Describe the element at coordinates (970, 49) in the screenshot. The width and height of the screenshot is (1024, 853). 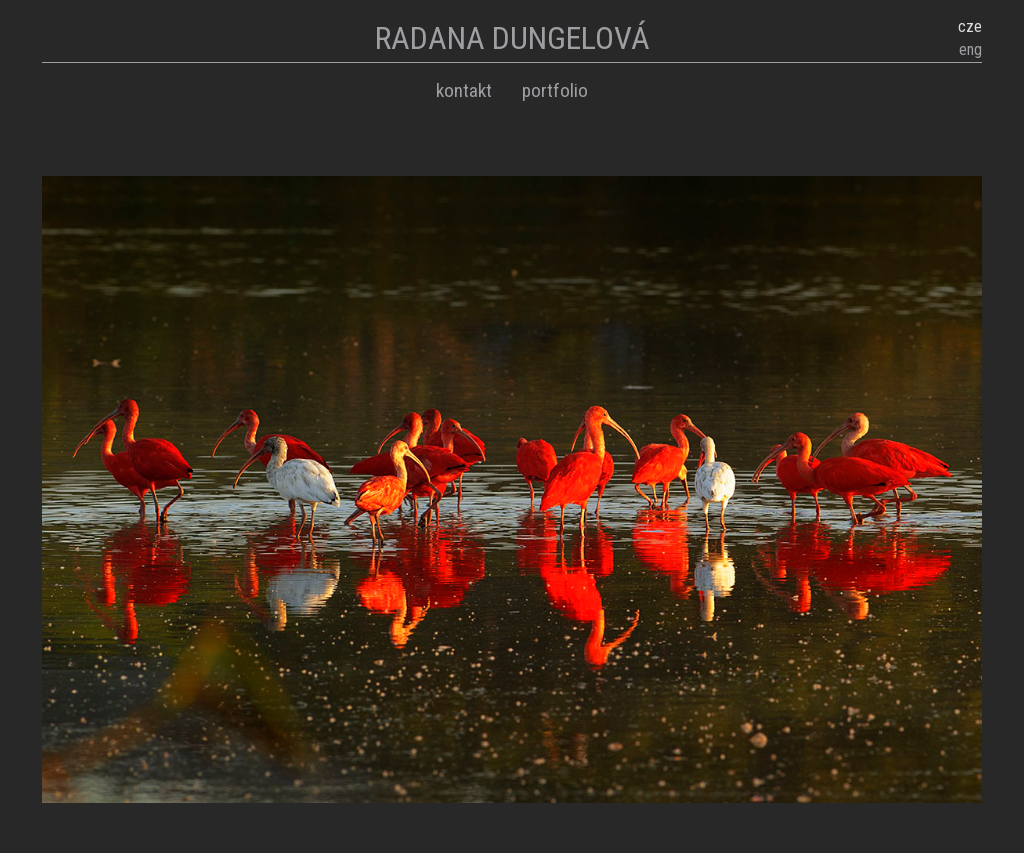
I see `eng` at that location.